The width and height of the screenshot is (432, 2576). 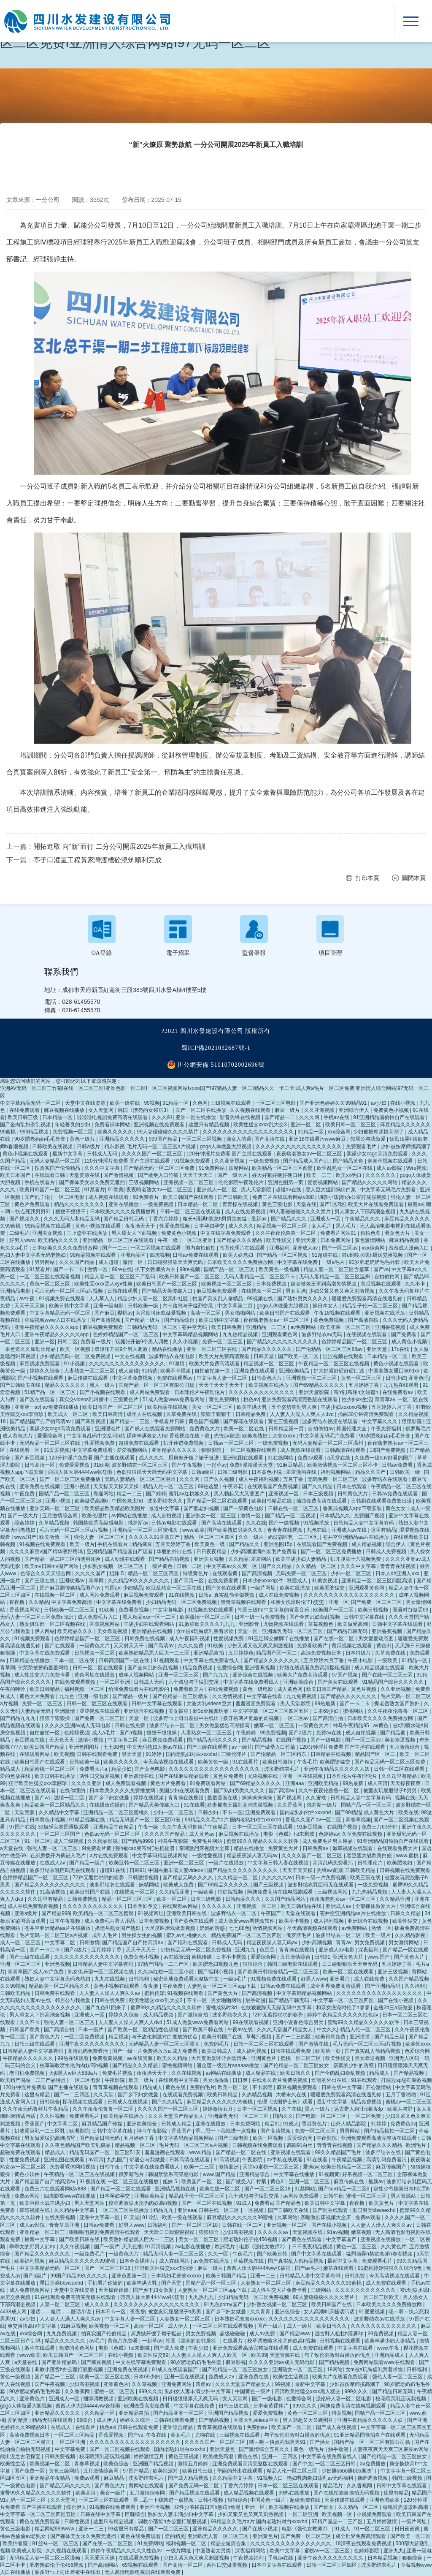 What do you see at coordinates (30, 2290) in the screenshot?
I see `成人免费视频网站` at bounding box center [30, 2290].